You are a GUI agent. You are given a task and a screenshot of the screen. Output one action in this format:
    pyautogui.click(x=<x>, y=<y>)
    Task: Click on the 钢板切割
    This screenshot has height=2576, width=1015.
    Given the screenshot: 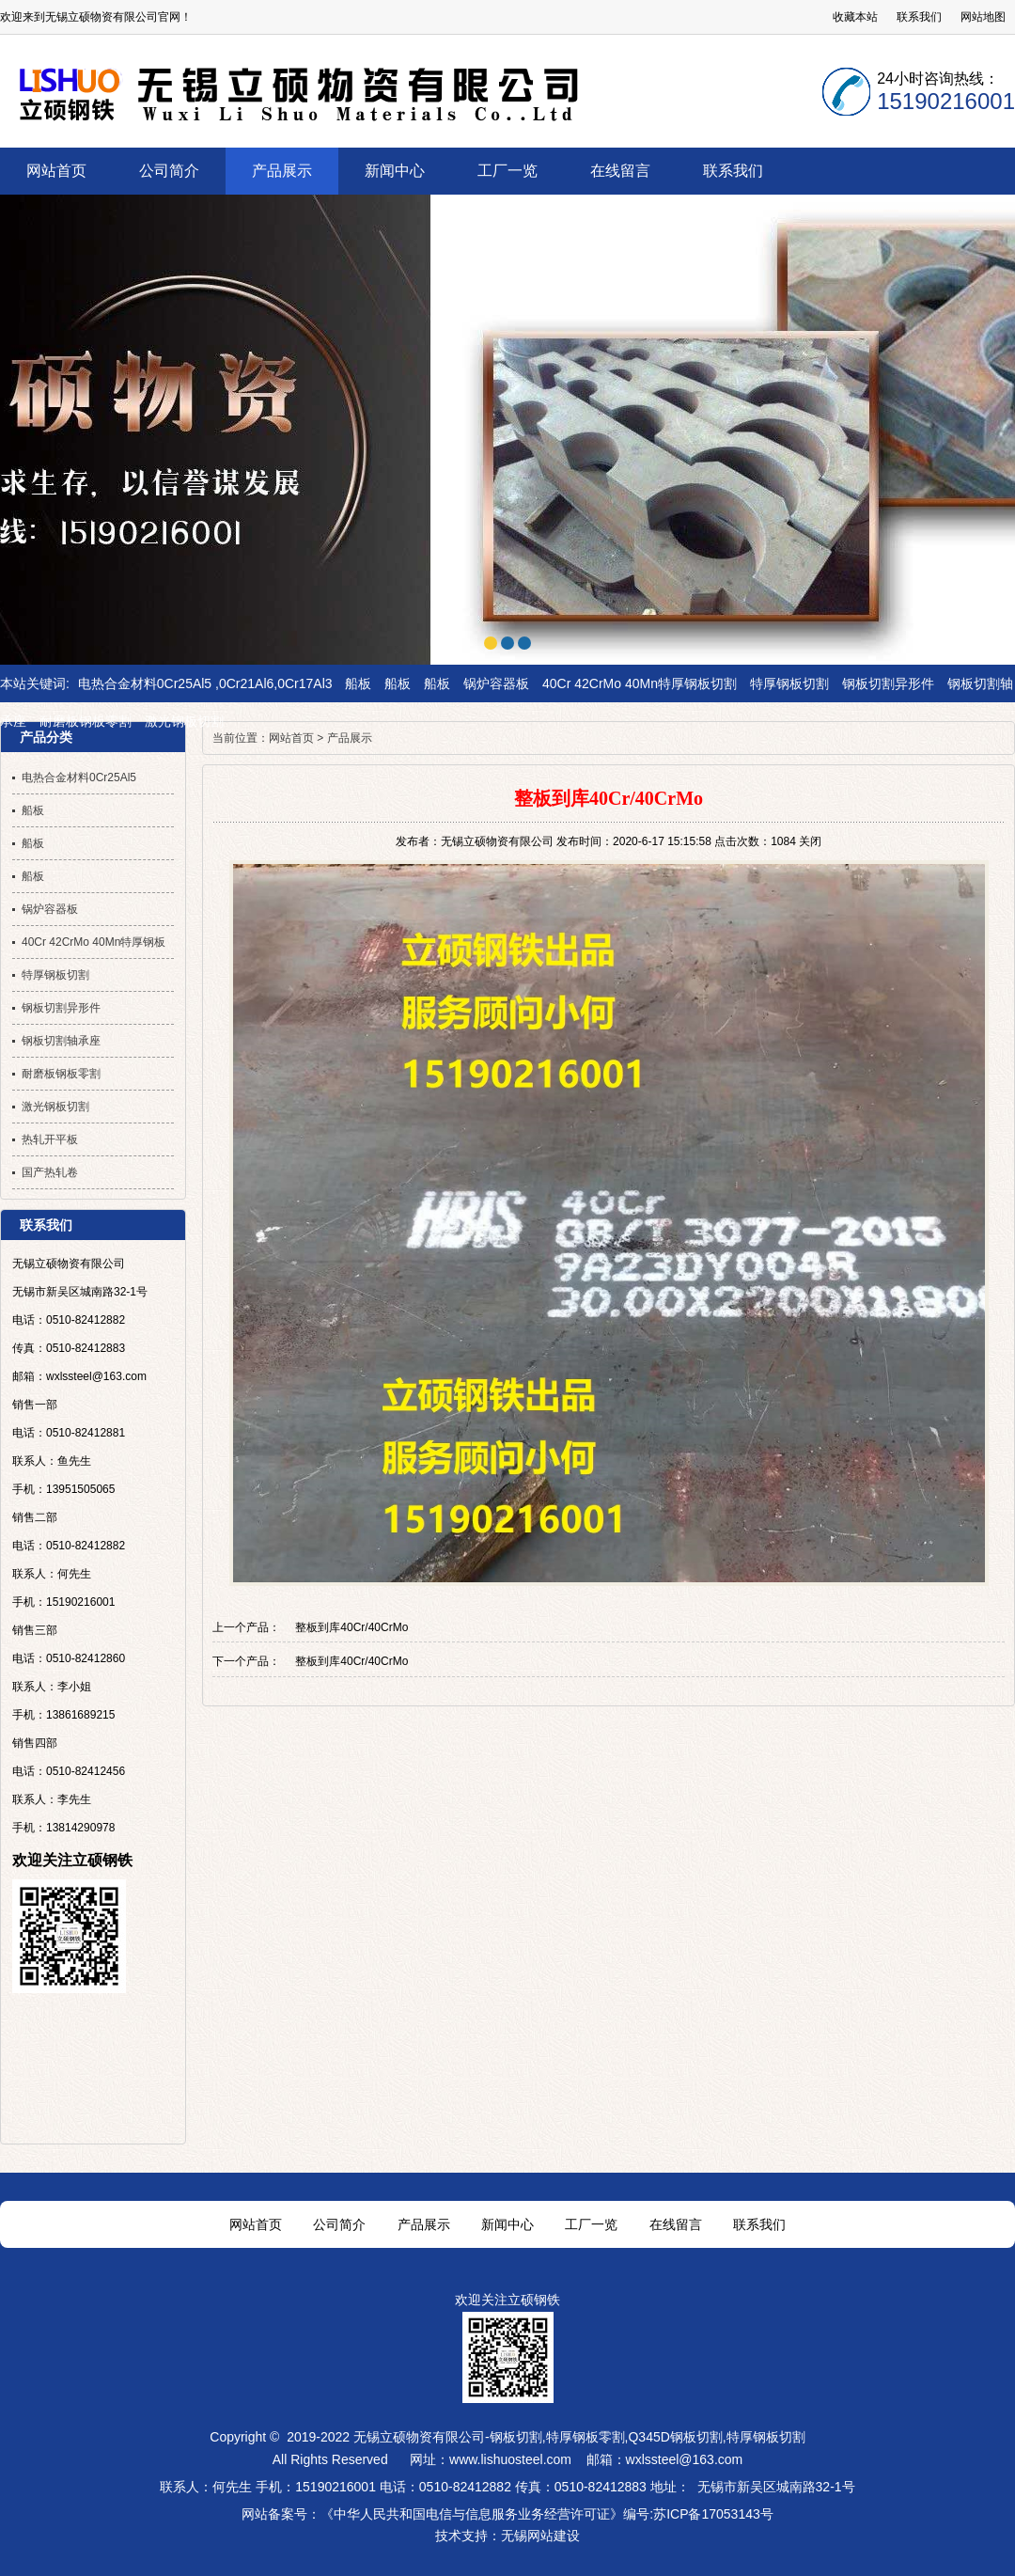 What is the action you would take?
    pyautogui.click(x=516, y=2436)
    